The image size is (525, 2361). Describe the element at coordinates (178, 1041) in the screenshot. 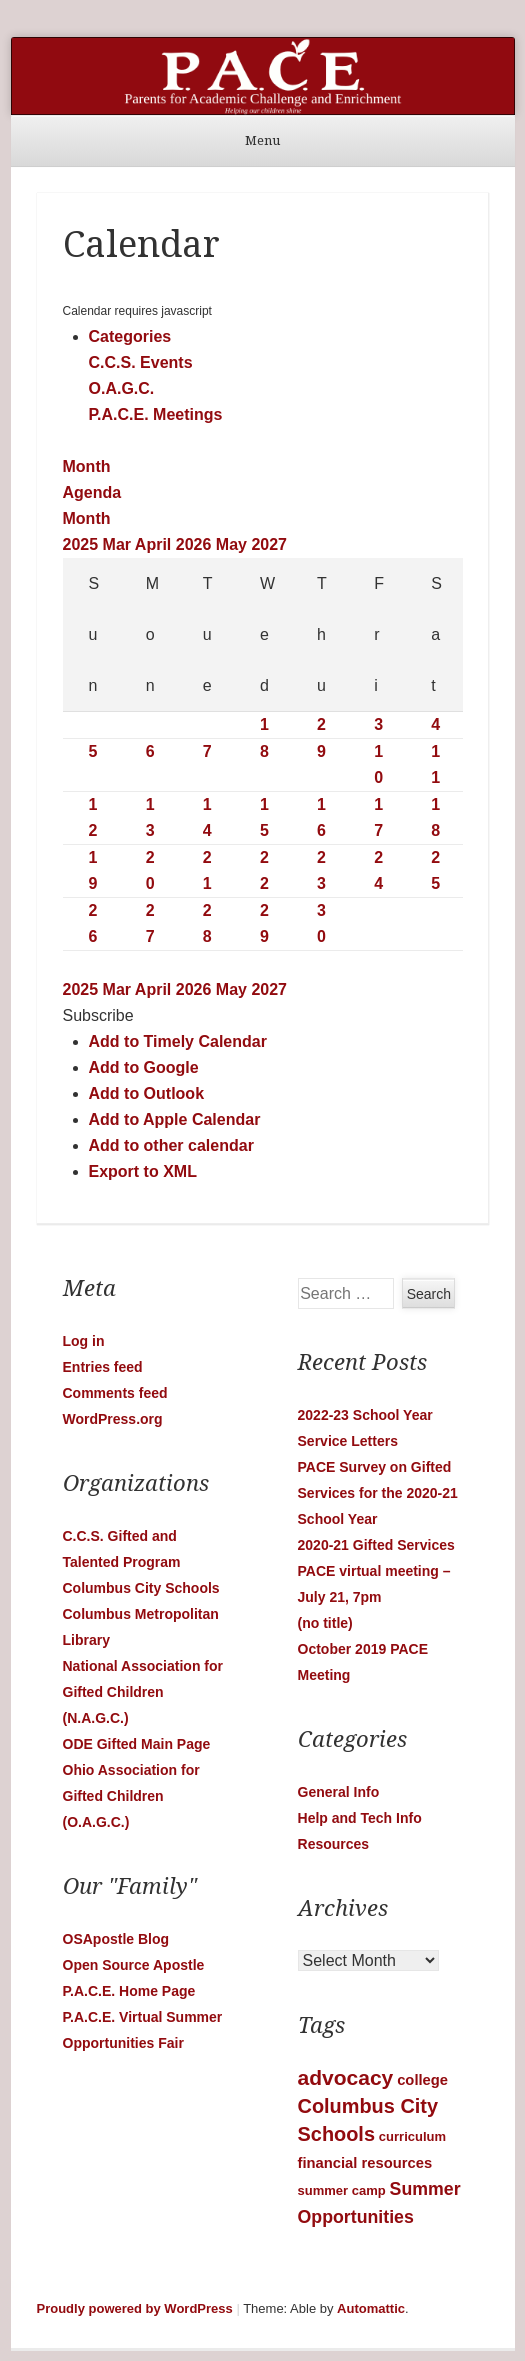

I see `Add to Timely Calendar` at that location.